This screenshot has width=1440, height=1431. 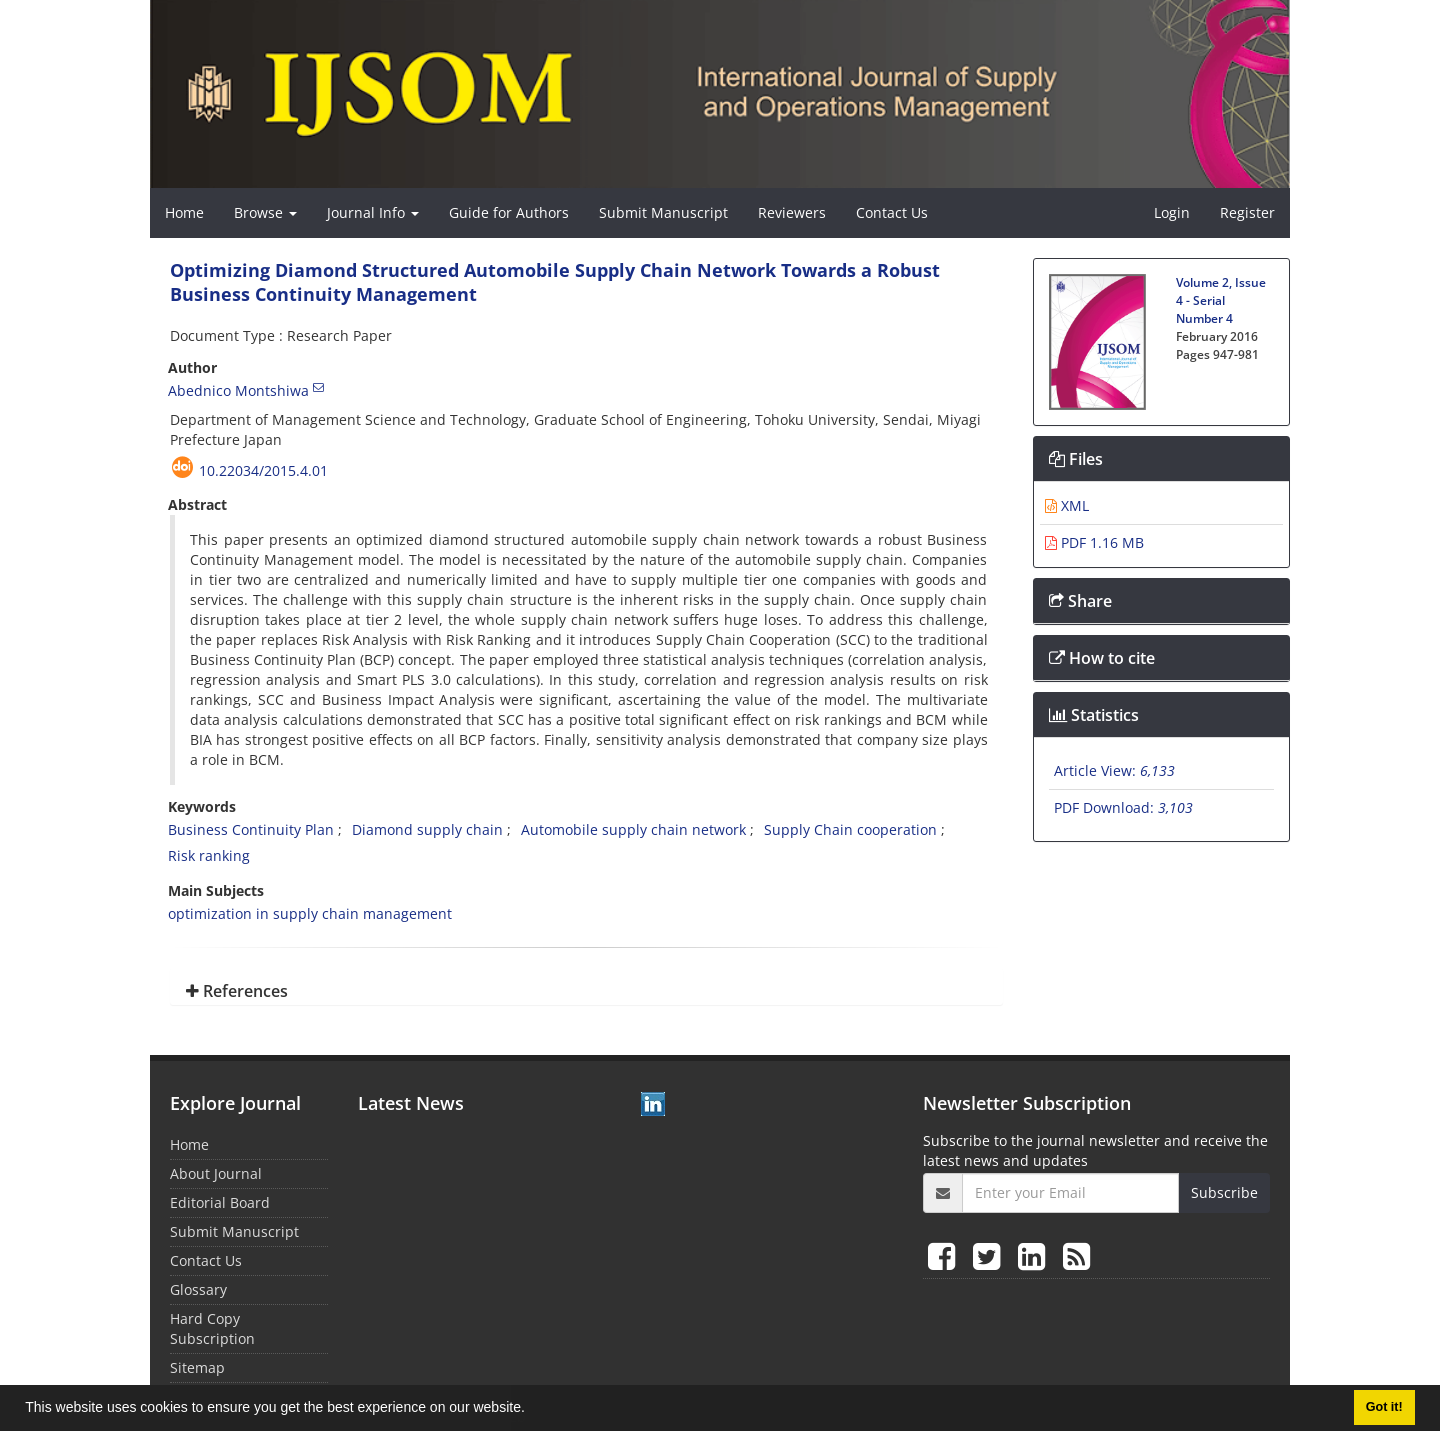 What do you see at coordinates (850, 829) in the screenshot?
I see `Supply Chain cooperation` at bounding box center [850, 829].